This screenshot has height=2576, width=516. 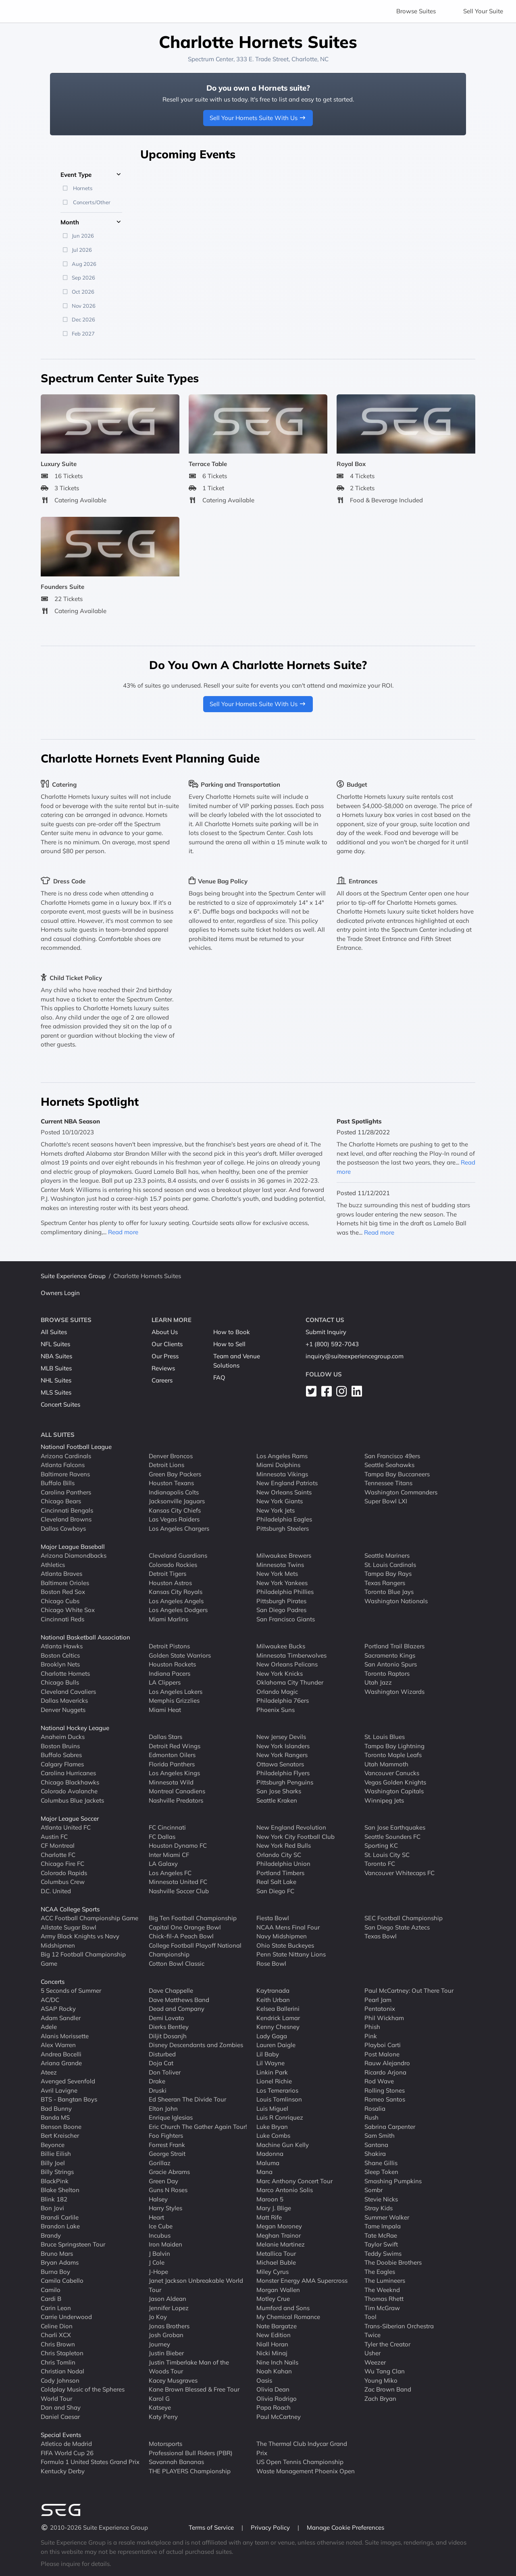 I want to click on New York City Football Club, so click(x=295, y=1836).